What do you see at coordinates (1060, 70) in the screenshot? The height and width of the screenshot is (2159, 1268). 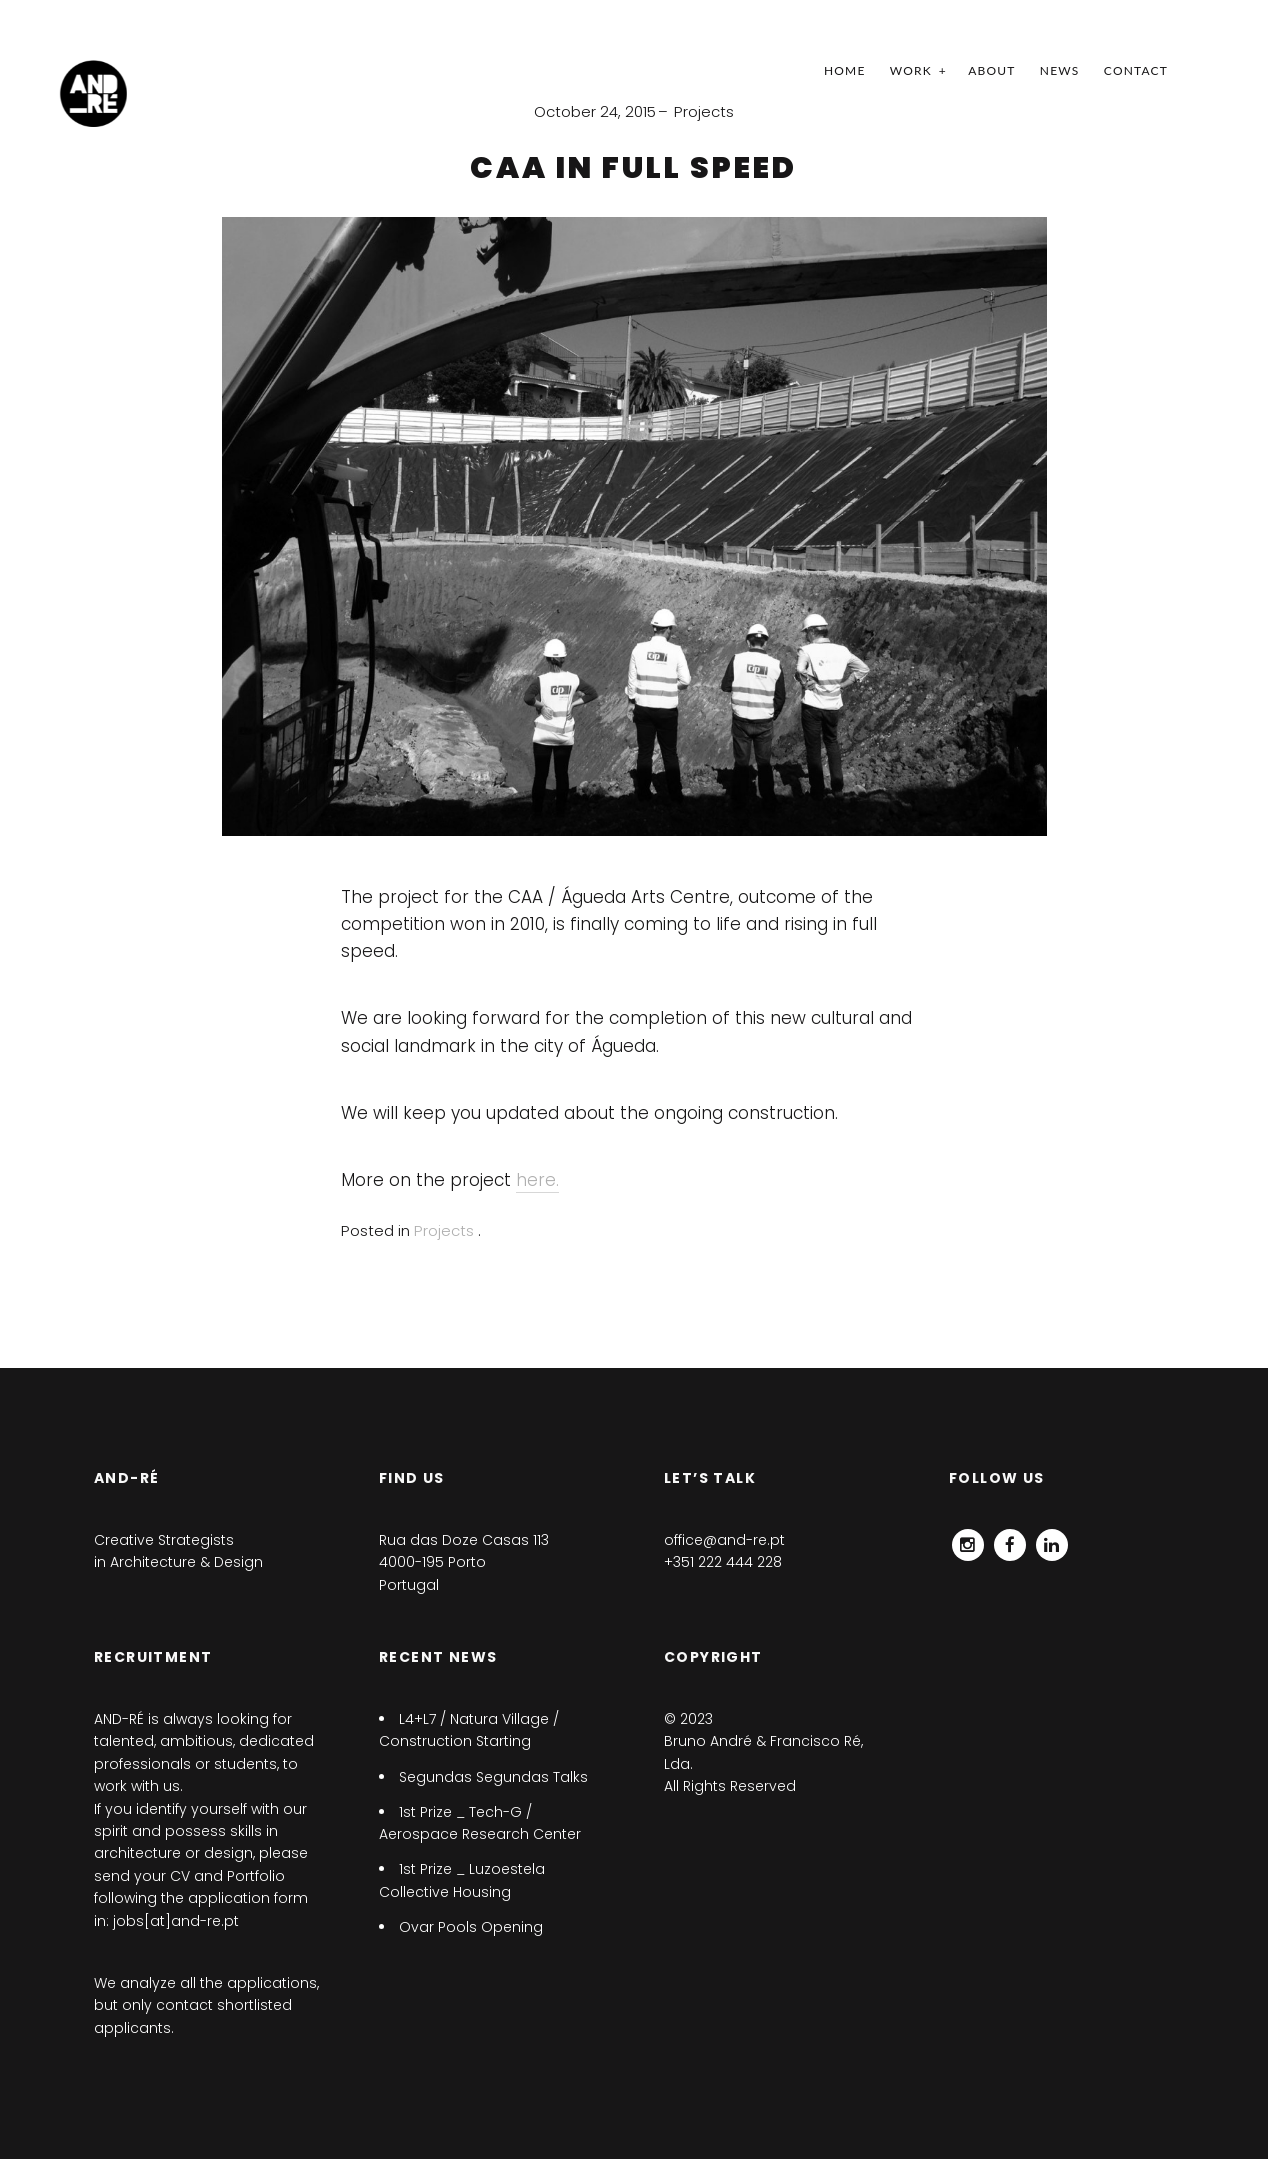 I see `News` at bounding box center [1060, 70].